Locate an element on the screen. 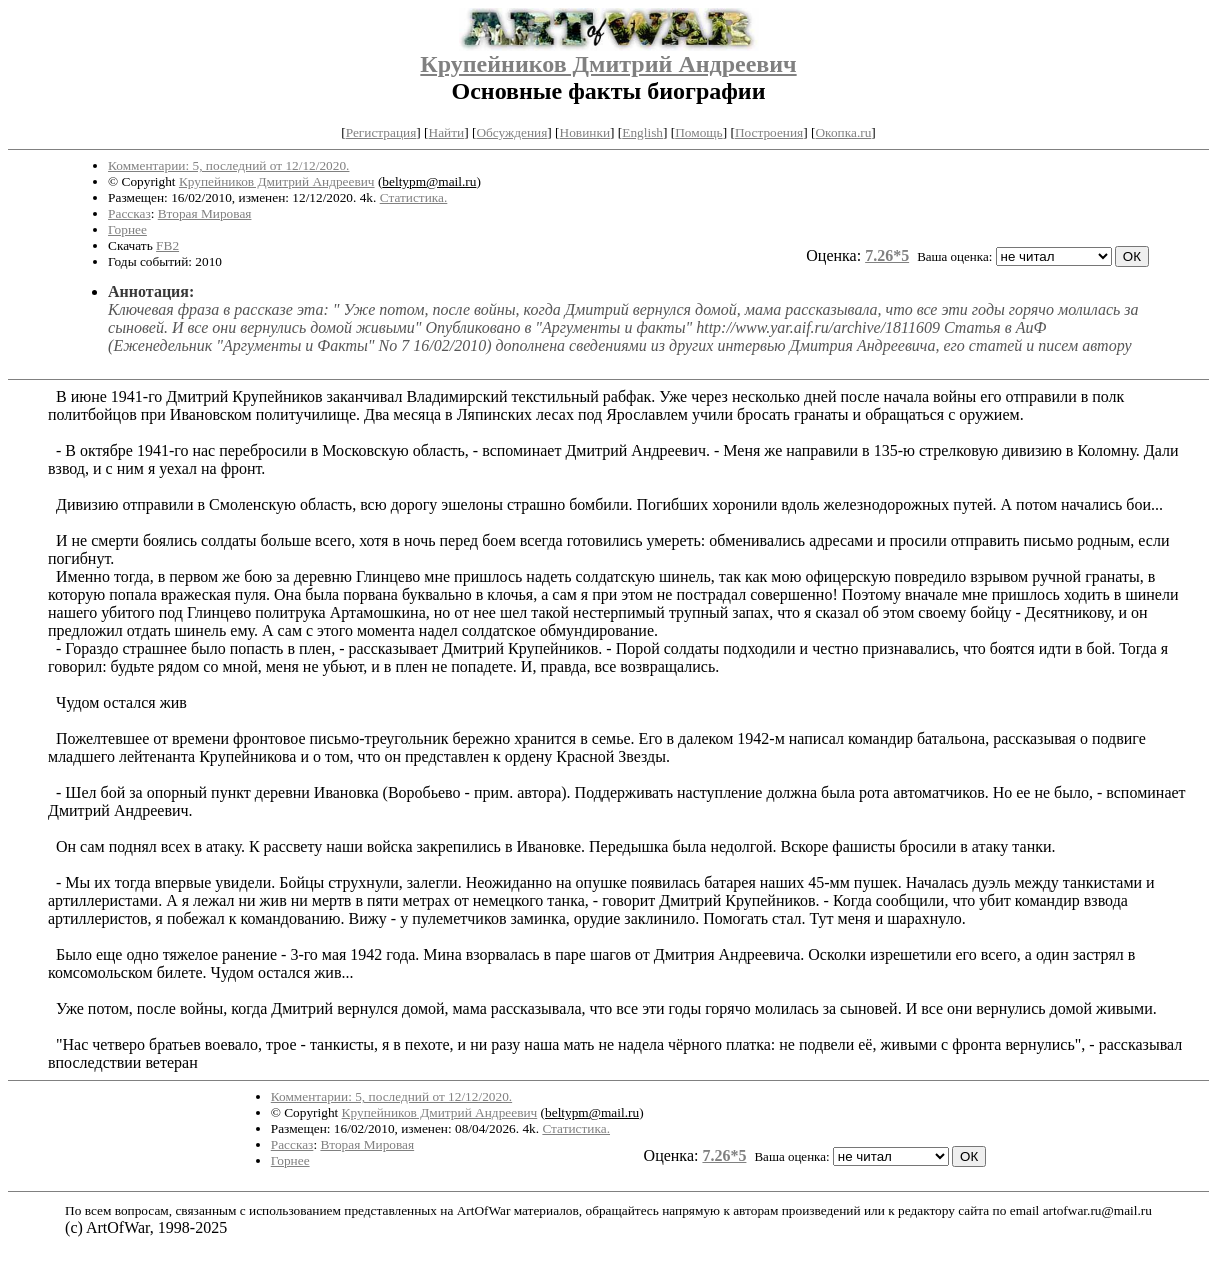  Крупейников Дмитрий Андреевич is located at coordinates (608, 64).